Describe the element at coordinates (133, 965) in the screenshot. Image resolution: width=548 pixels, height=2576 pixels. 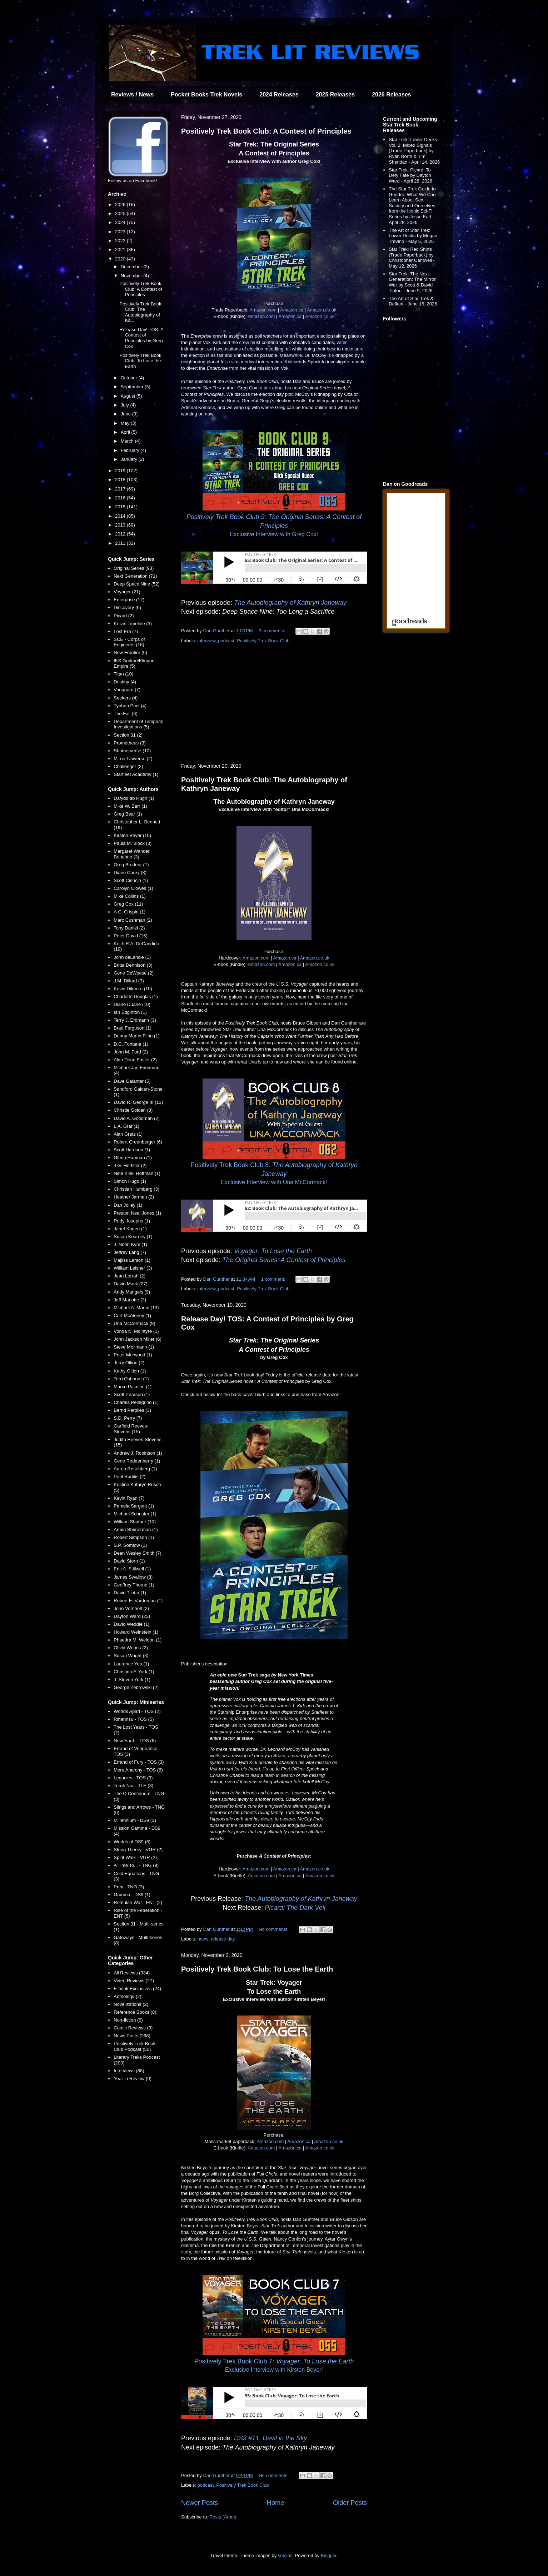
I see `Britta Dennison (3)` at that location.